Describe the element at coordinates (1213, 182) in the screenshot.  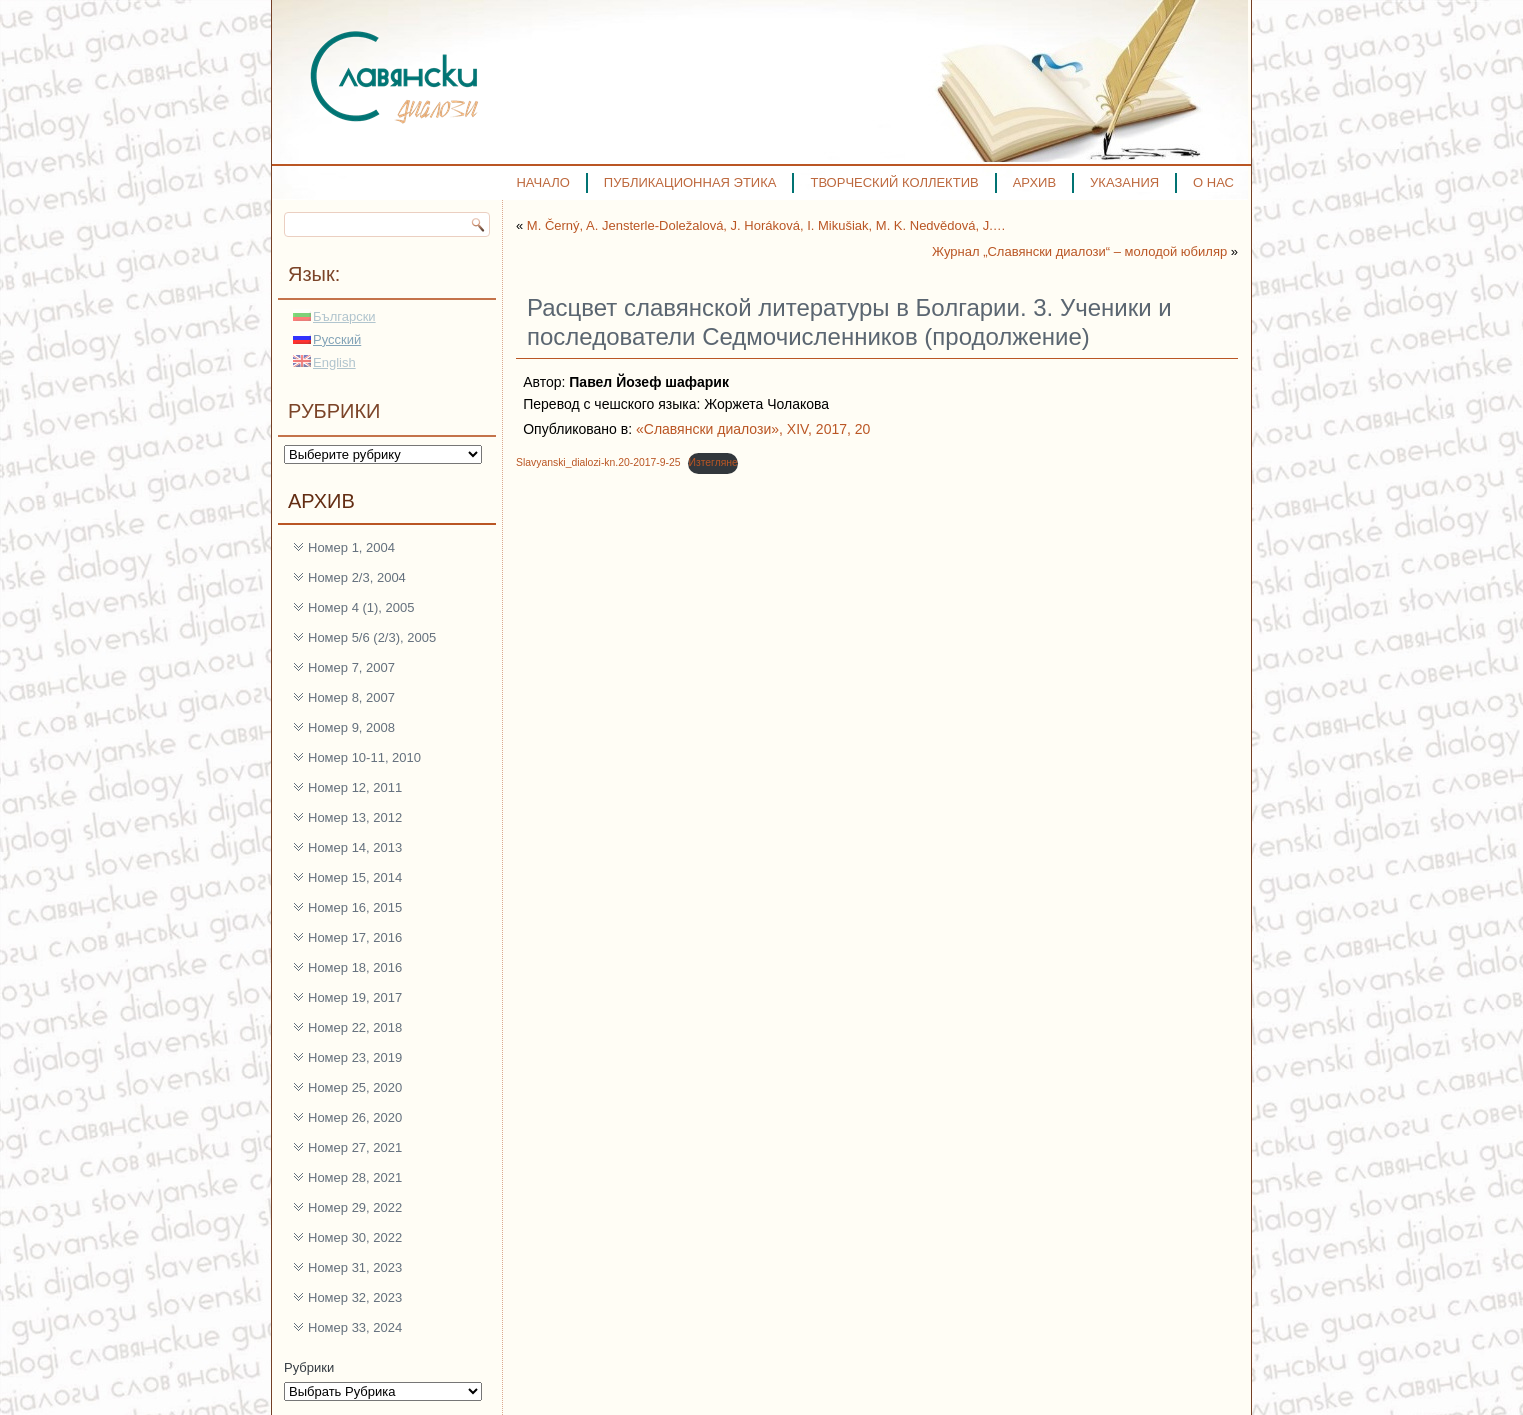
I see `О НАС` at that location.